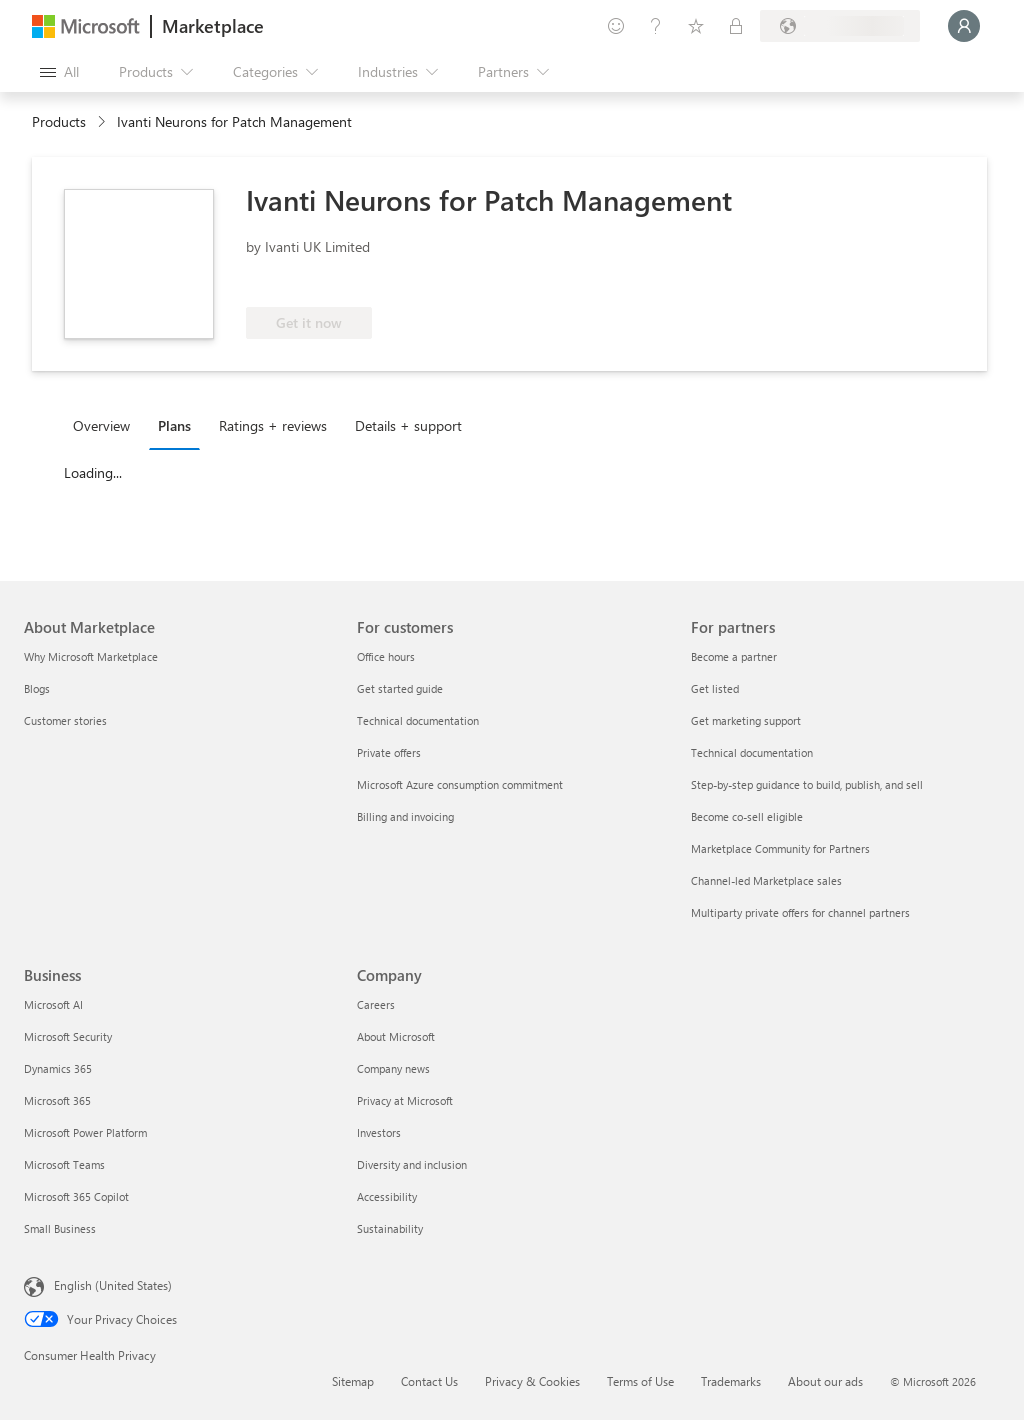  What do you see at coordinates (85, 1132) in the screenshot?
I see `Microsoft Power Platform [Microsoft Power Platform Business]` at bounding box center [85, 1132].